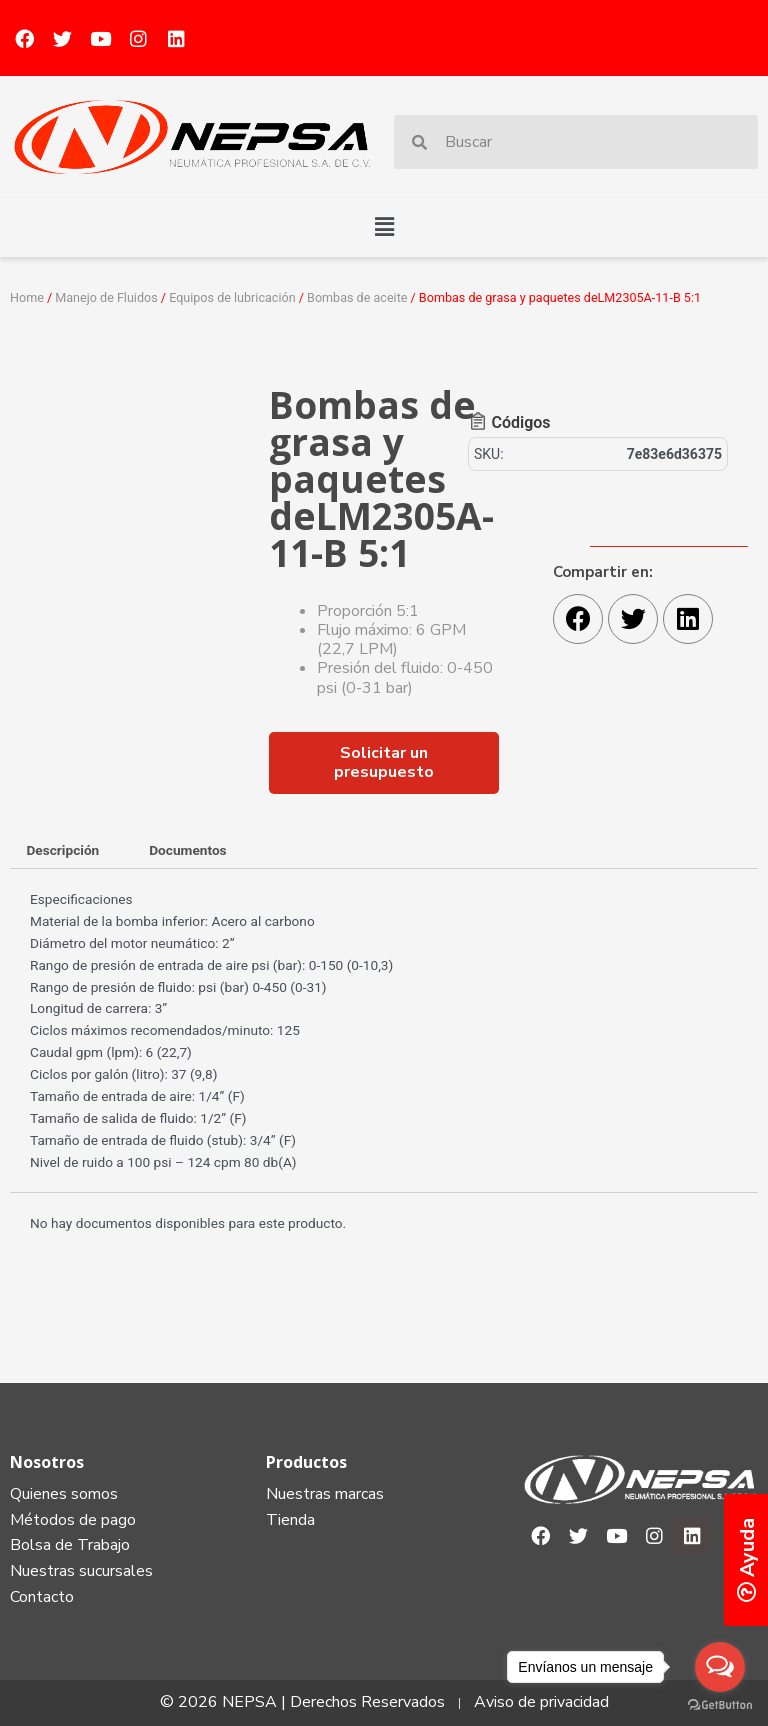 This screenshot has width=768, height=1726. Describe the element at coordinates (62, 850) in the screenshot. I see `Descripción` at that location.